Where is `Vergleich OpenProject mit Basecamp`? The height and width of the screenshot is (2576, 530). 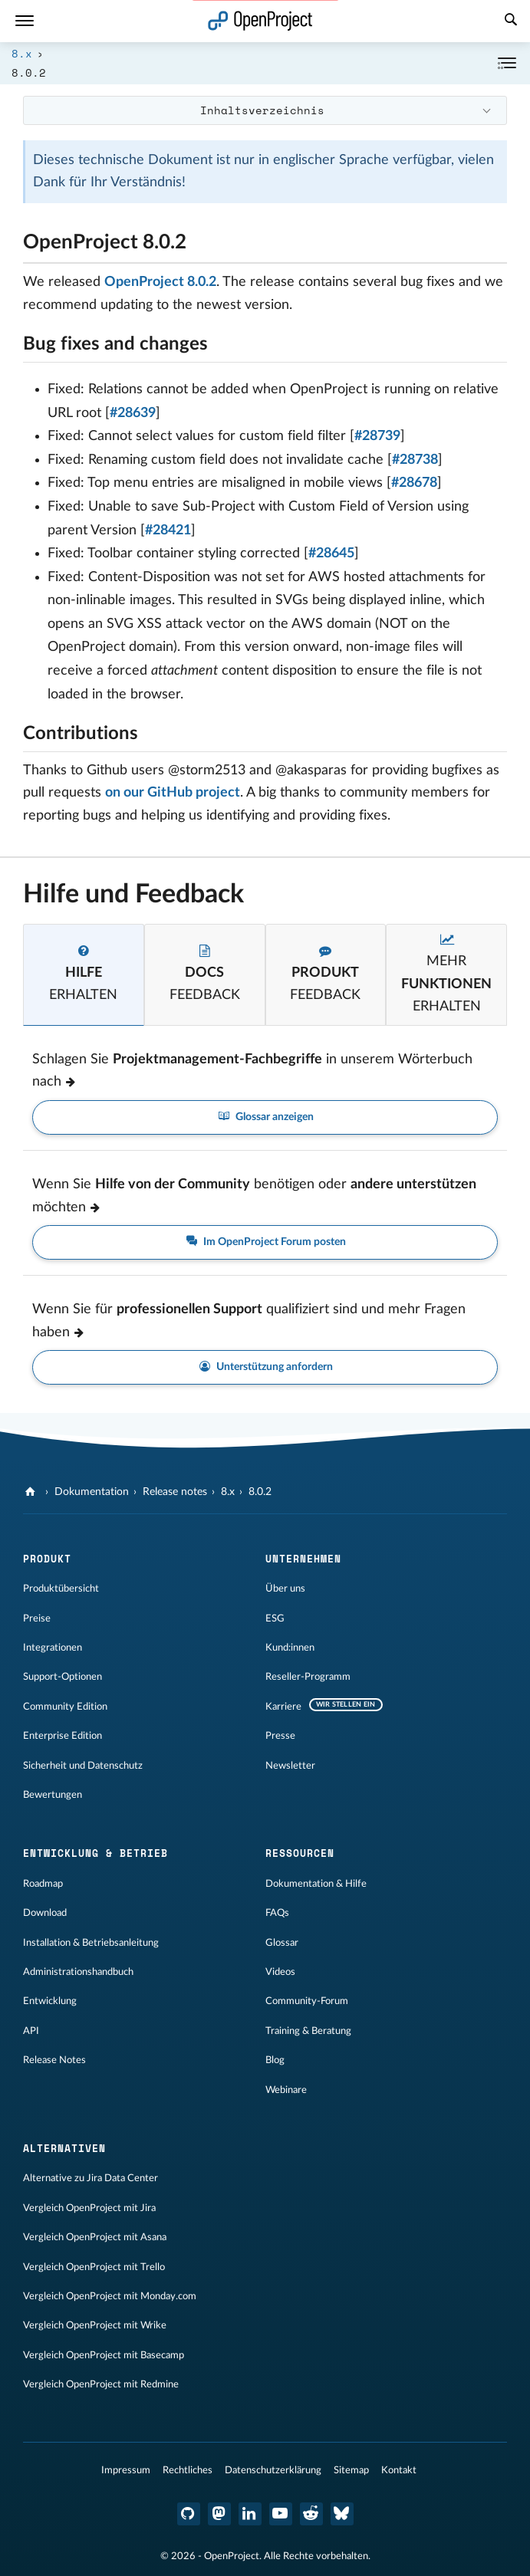
Vergleich OpenProject mit Basecamp is located at coordinates (103, 2355).